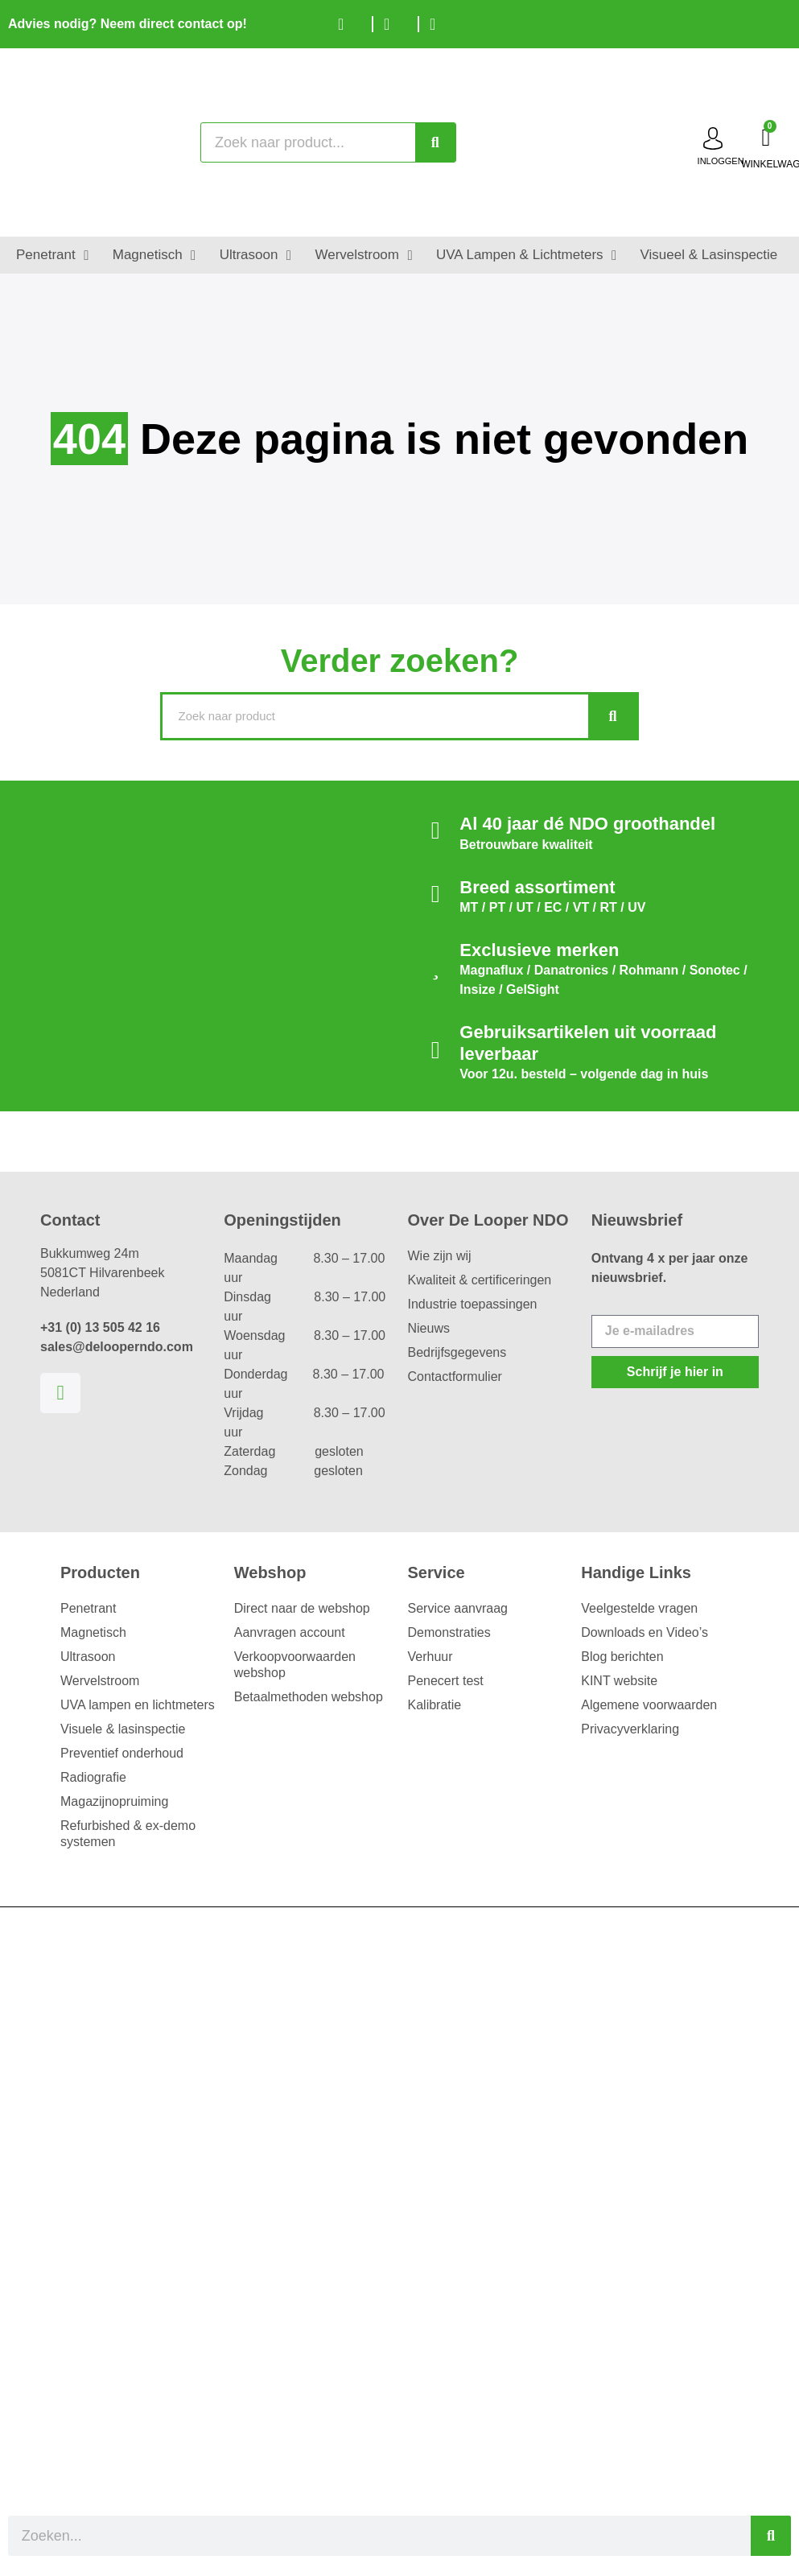 Image resolution: width=799 pixels, height=2576 pixels. I want to click on UVA lampen en lichtmeters, so click(137, 1705).